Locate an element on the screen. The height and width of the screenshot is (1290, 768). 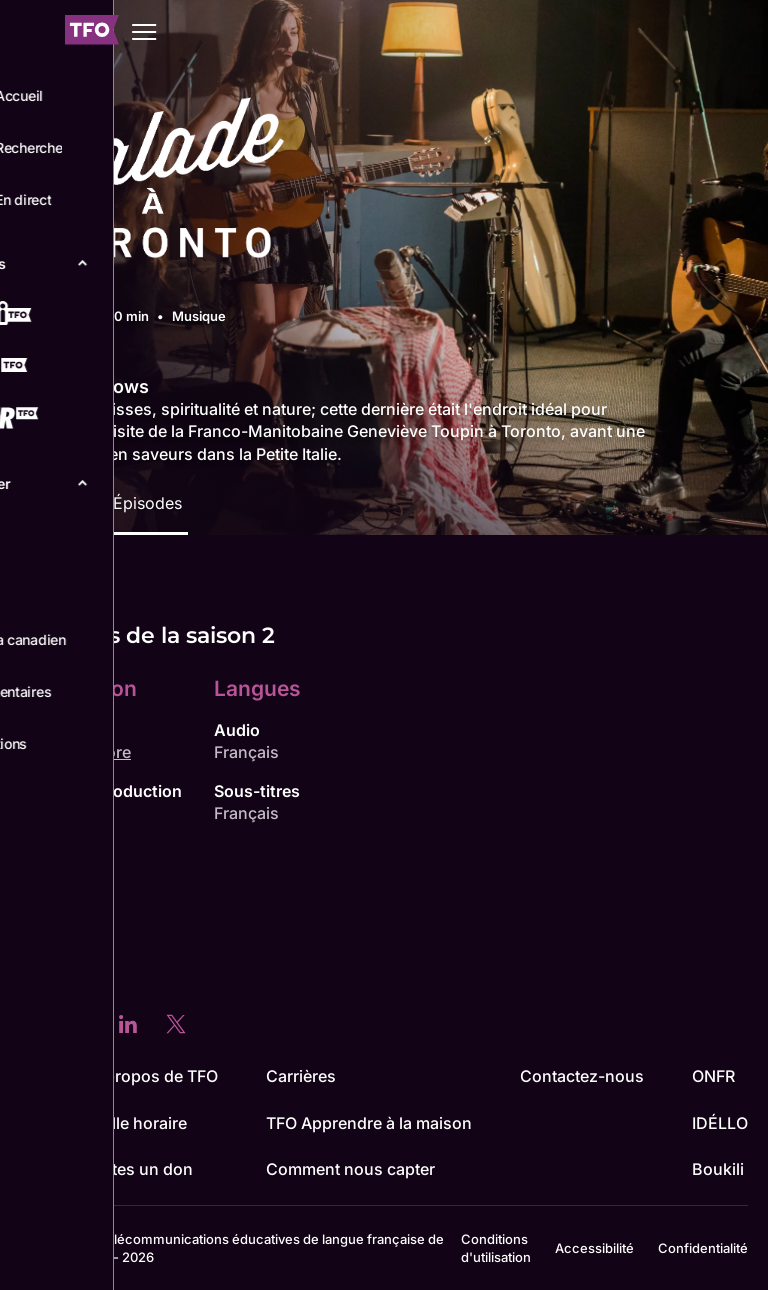
Faites un don is located at coordinates (141, 1169).